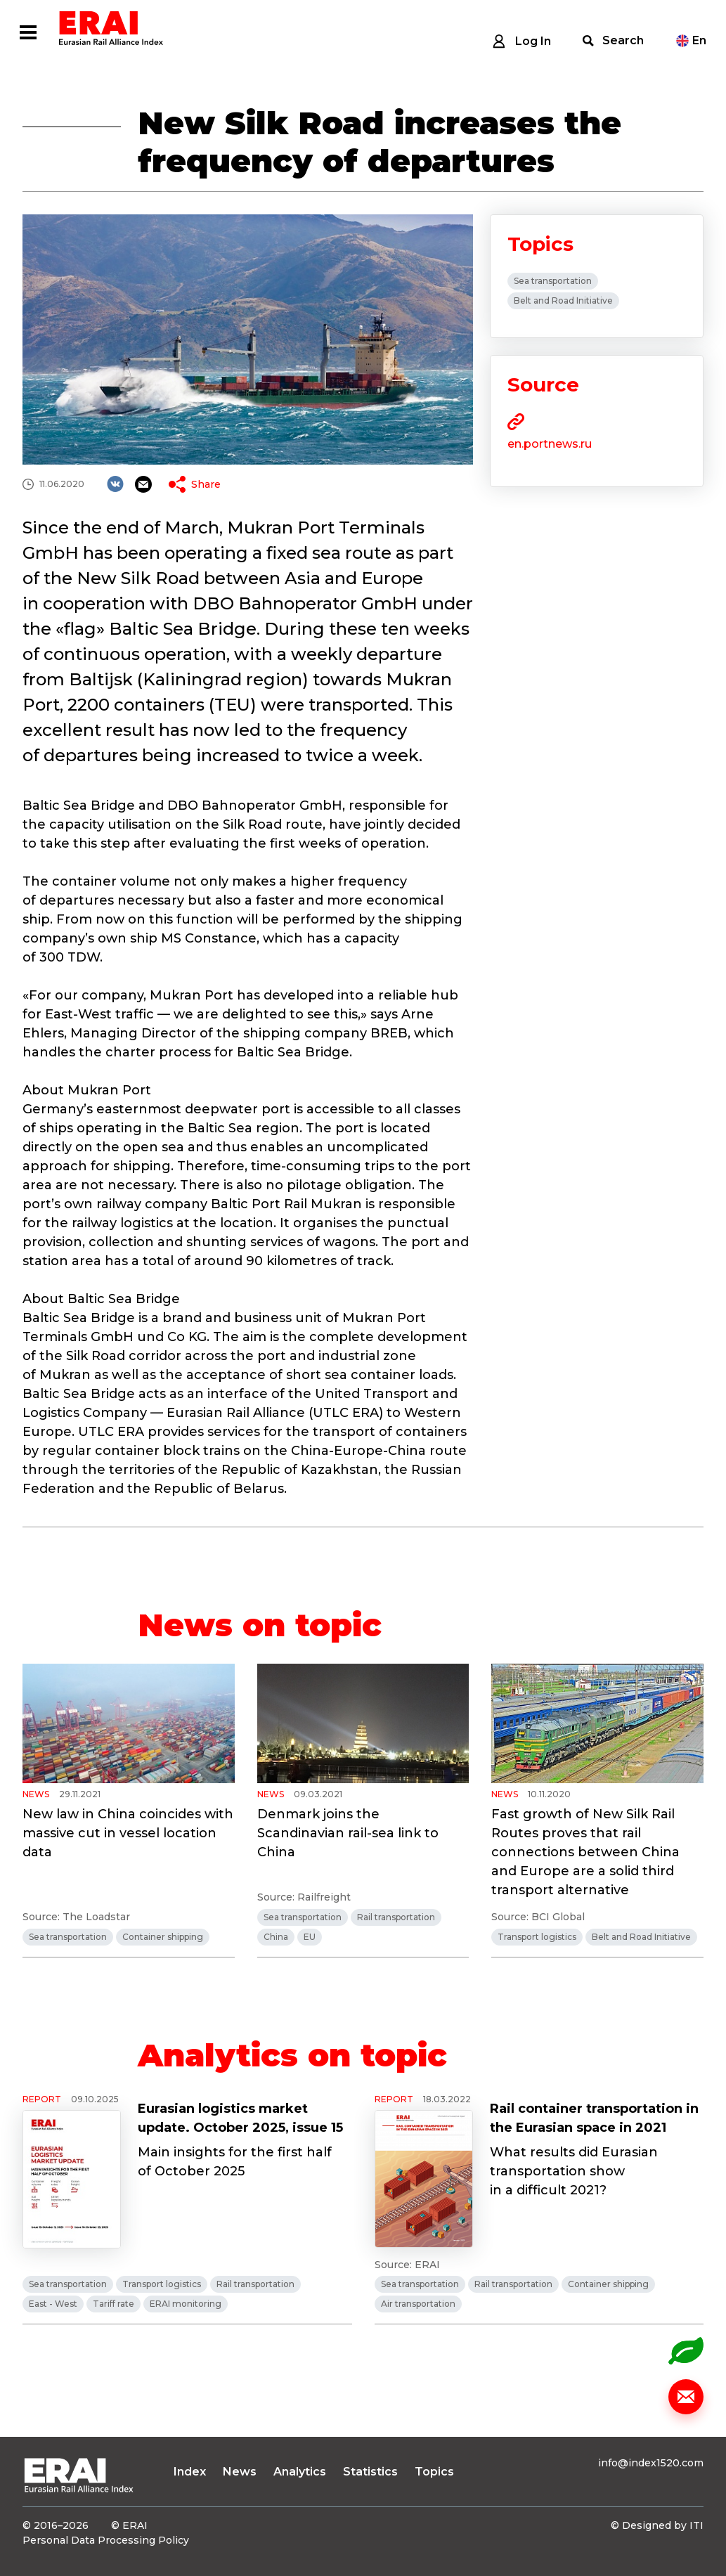 This screenshot has height=2576, width=726. Describe the element at coordinates (113, 2303) in the screenshot. I see `Tariff rate` at that location.